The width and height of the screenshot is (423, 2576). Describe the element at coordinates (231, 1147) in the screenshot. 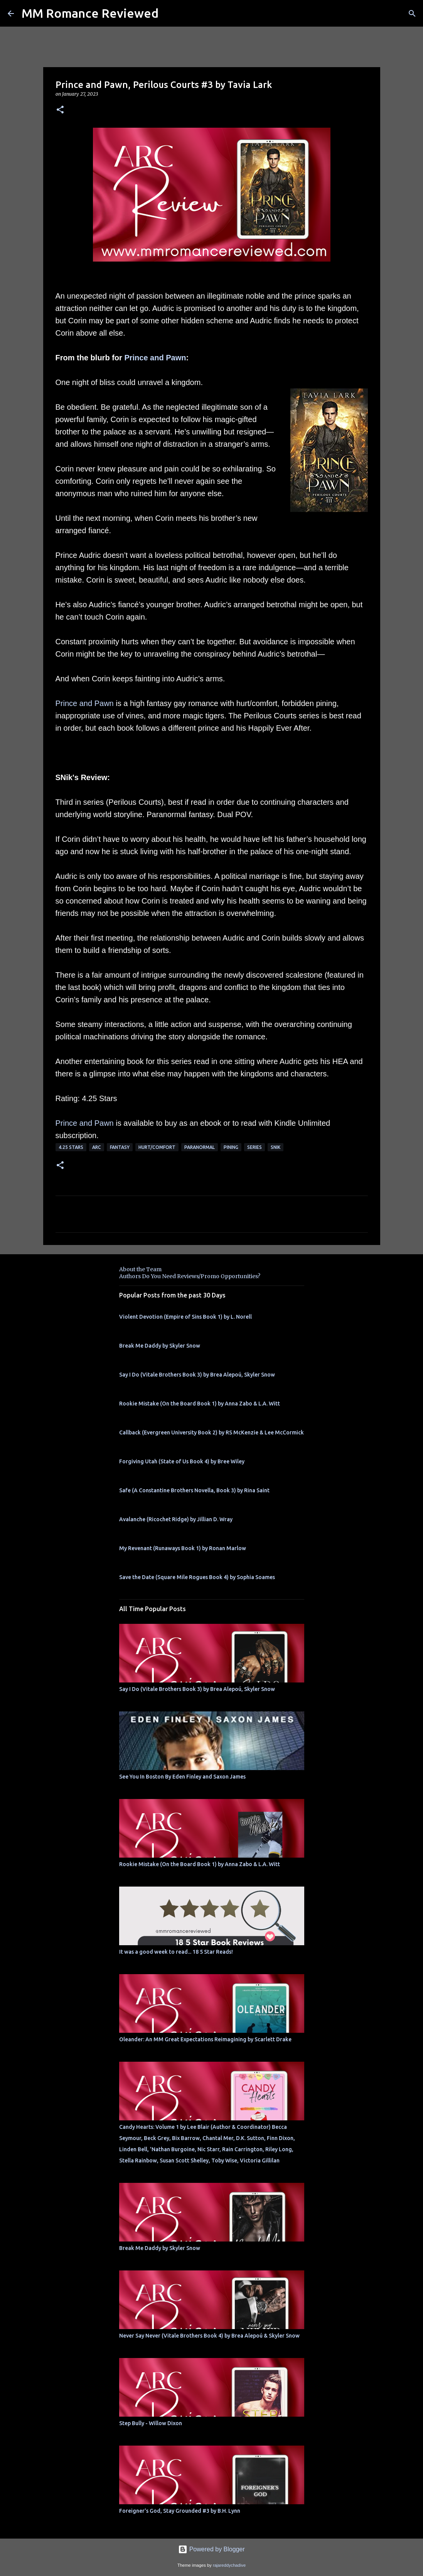

I see `pining` at that location.